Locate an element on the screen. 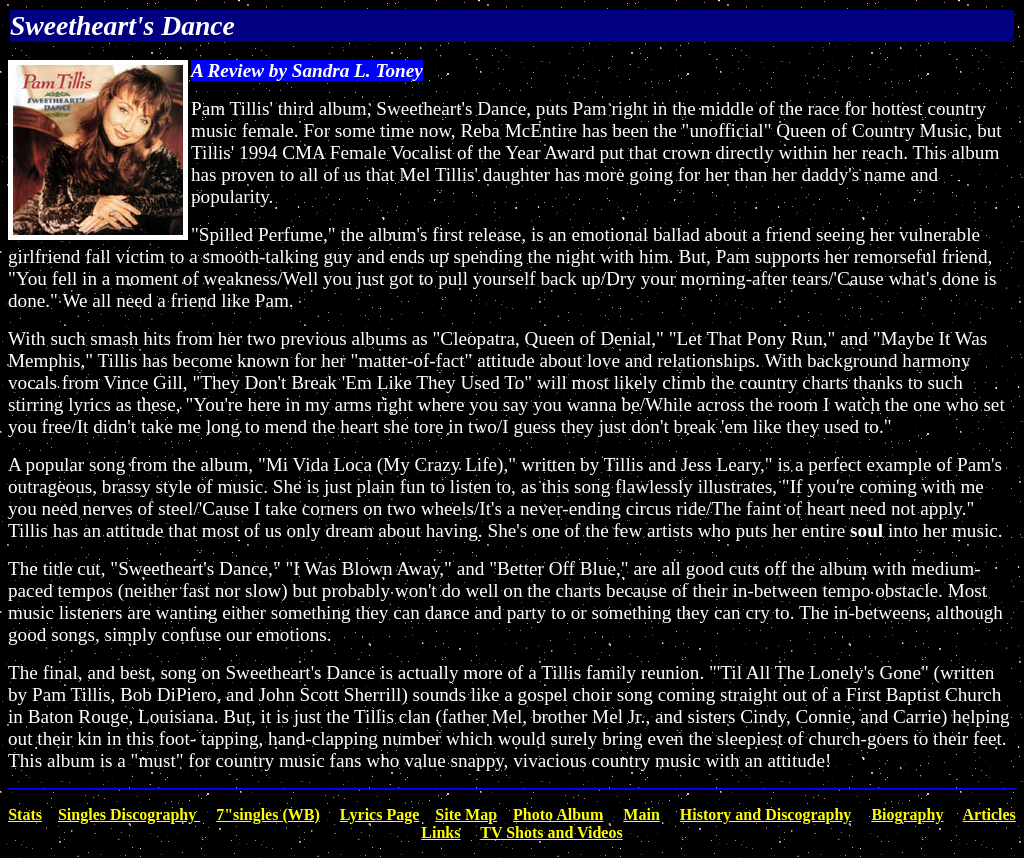  Site Map is located at coordinates (466, 814).